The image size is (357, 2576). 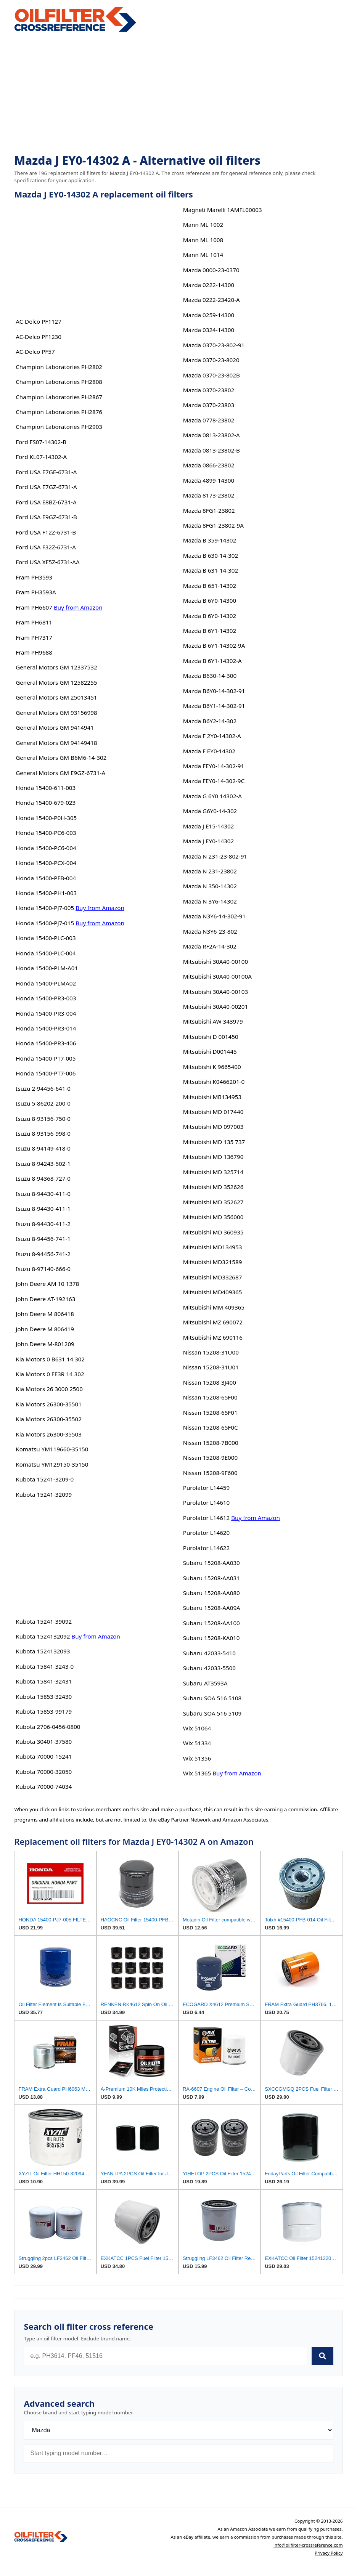 What do you see at coordinates (210, 901) in the screenshot?
I see `Mazda N 3Y6-14302` at bounding box center [210, 901].